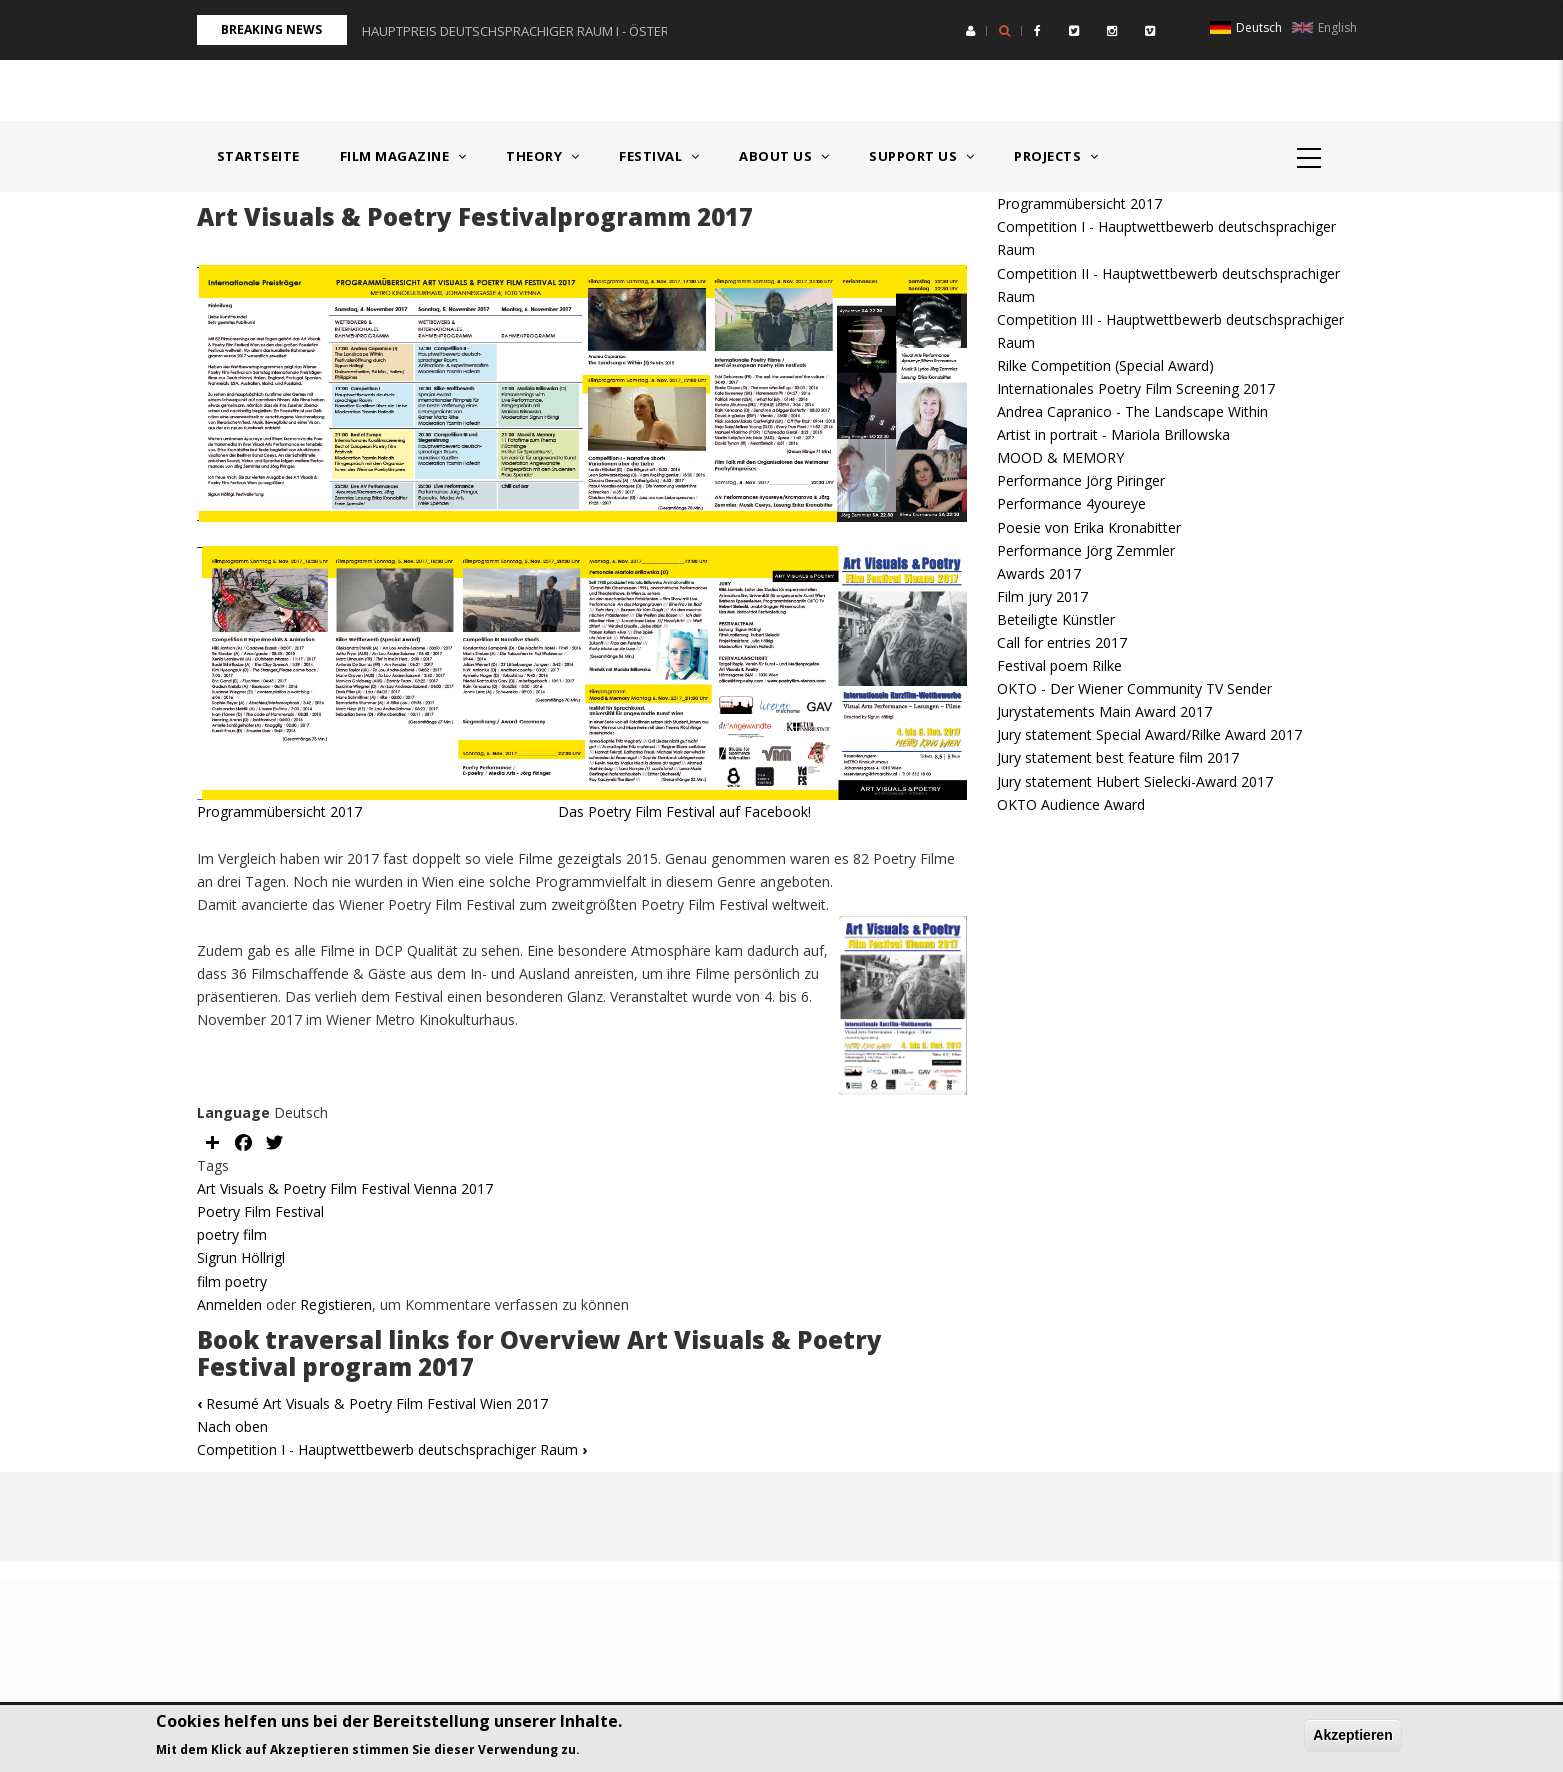  I want to click on film poetry, so click(232, 1281).